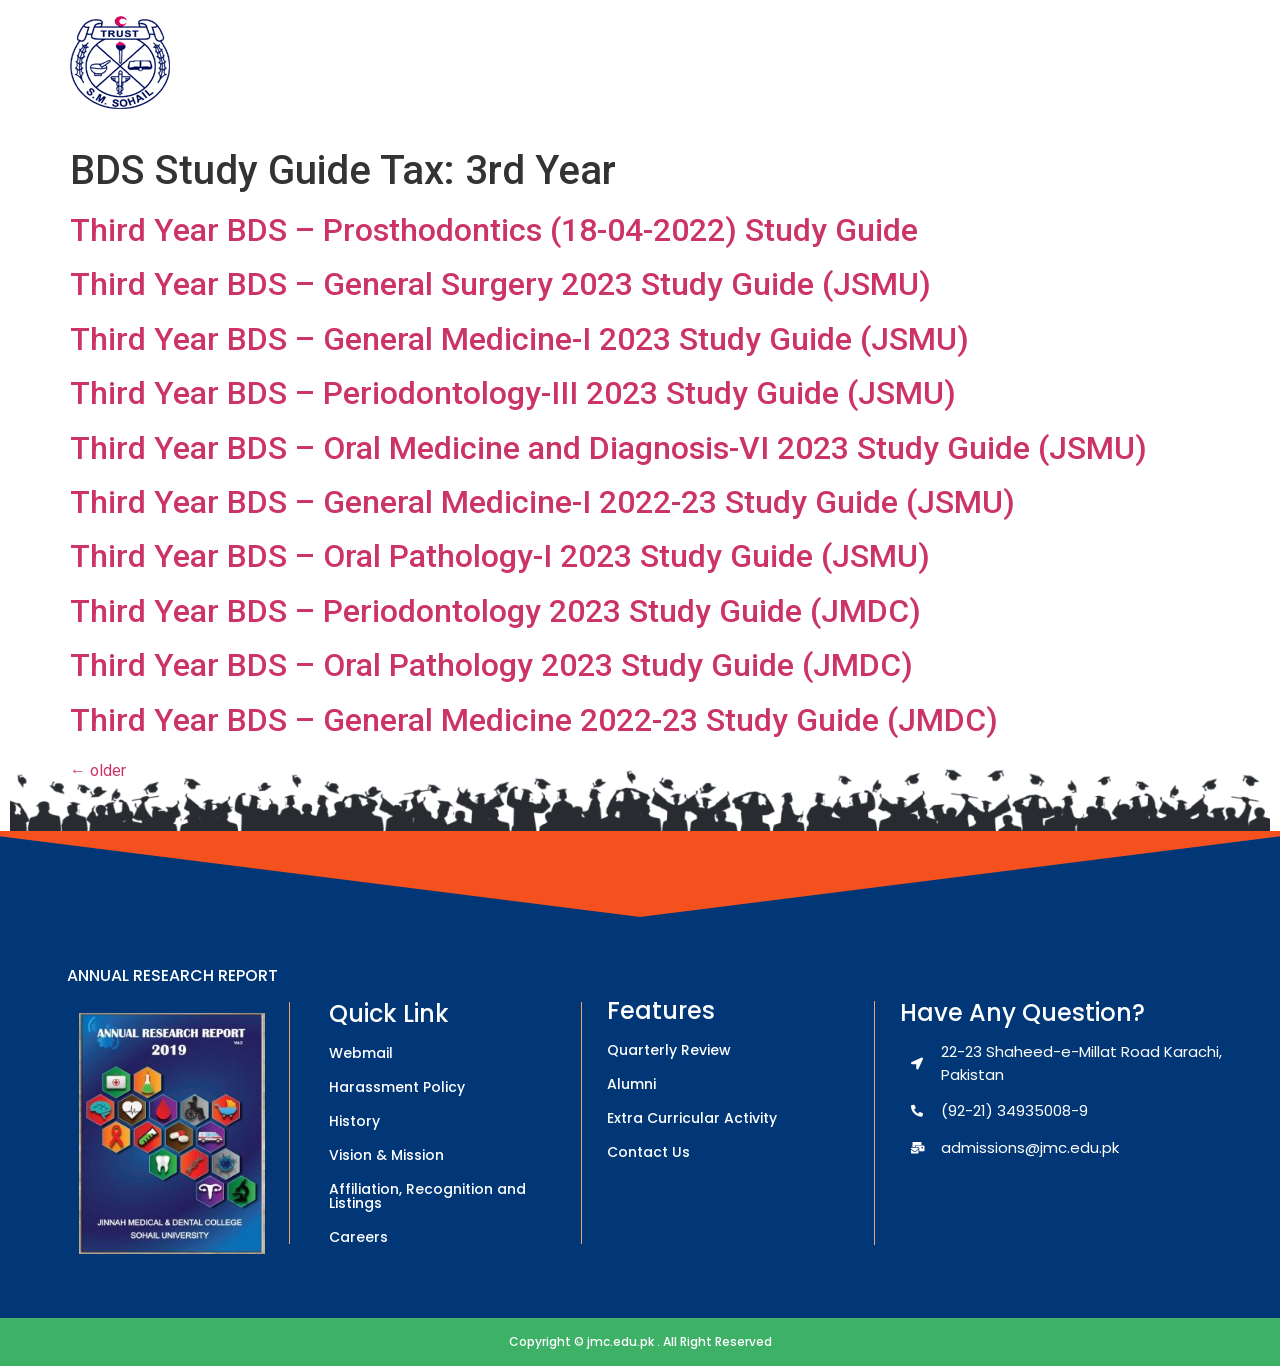 The width and height of the screenshot is (1280, 1366). Describe the element at coordinates (358, 1237) in the screenshot. I see `Careers` at that location.